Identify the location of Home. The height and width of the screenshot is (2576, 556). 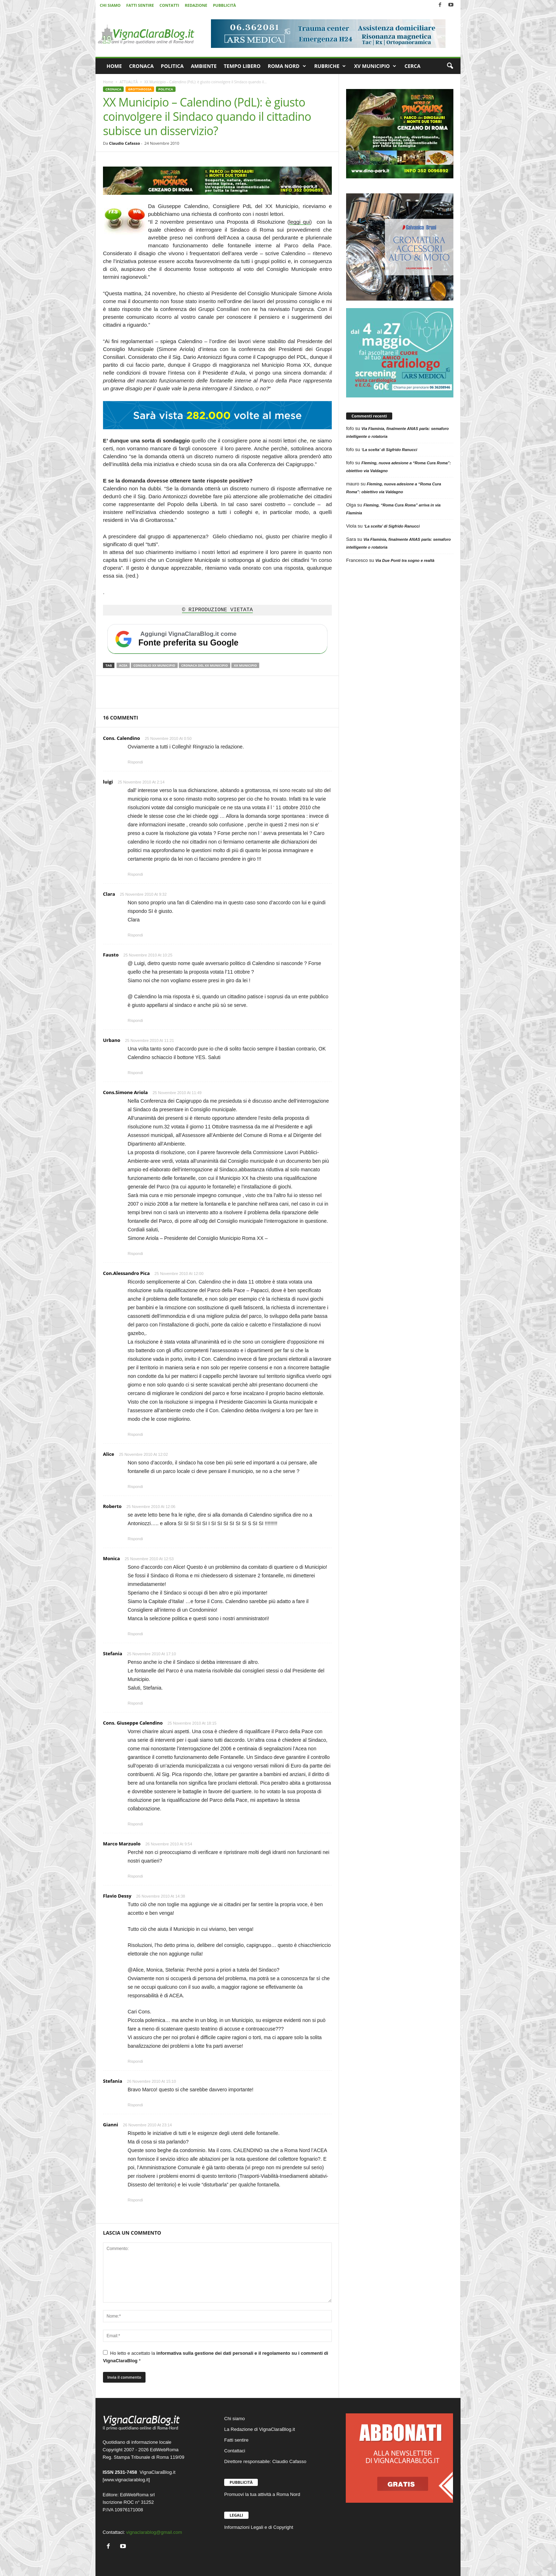
(108, 81).